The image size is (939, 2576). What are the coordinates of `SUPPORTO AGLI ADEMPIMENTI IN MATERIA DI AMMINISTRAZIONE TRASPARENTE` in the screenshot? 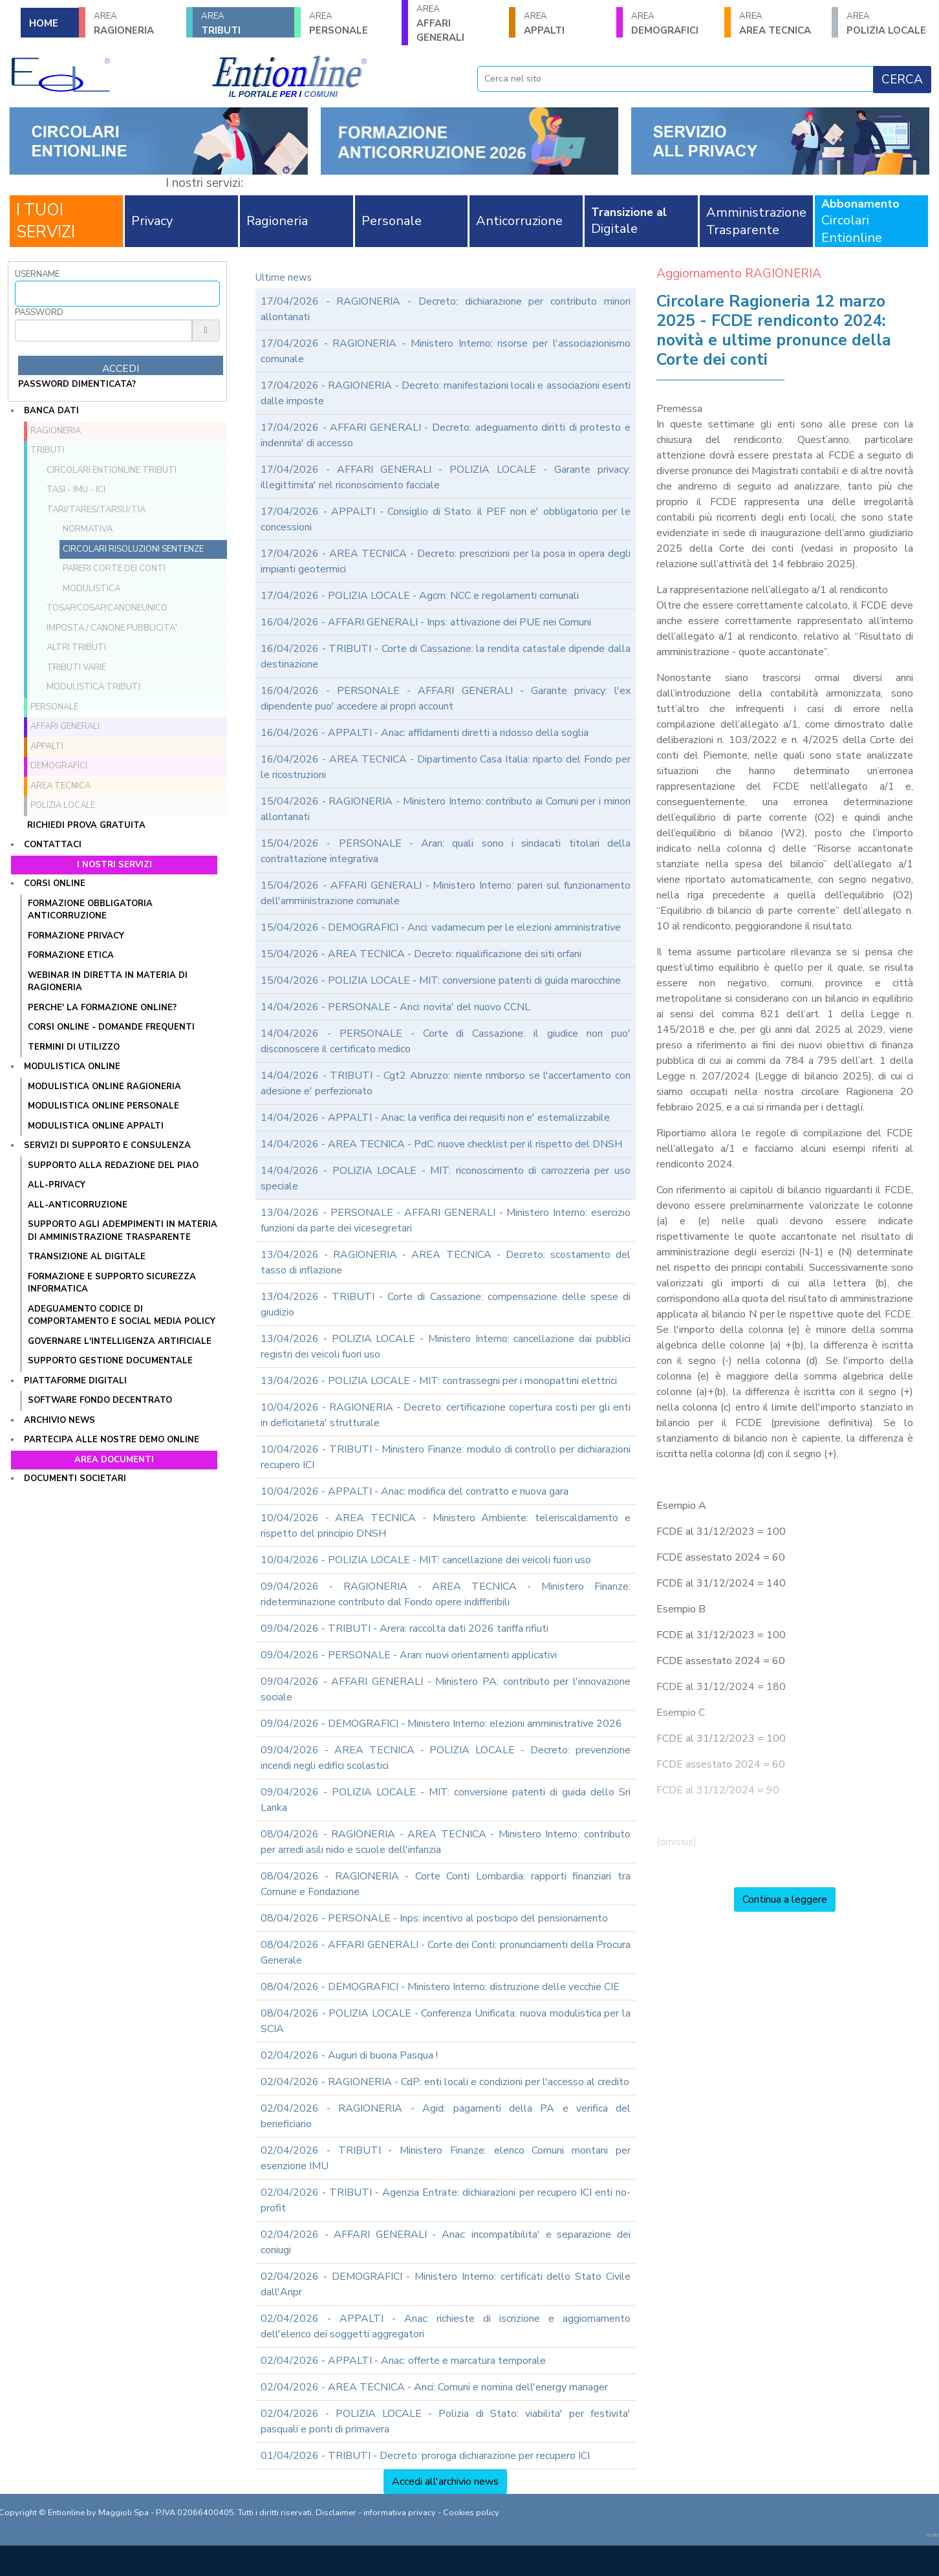 It's located at (122, 1230).